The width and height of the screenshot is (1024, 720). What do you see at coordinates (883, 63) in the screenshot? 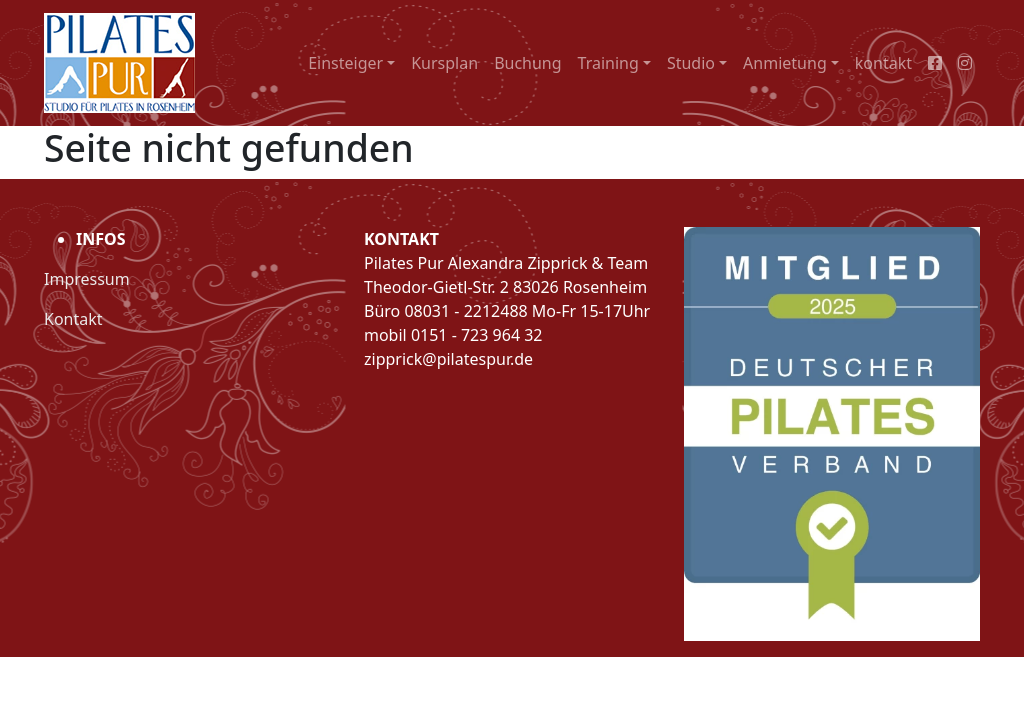
I see `kontakt` at bounding box center [883, 63].